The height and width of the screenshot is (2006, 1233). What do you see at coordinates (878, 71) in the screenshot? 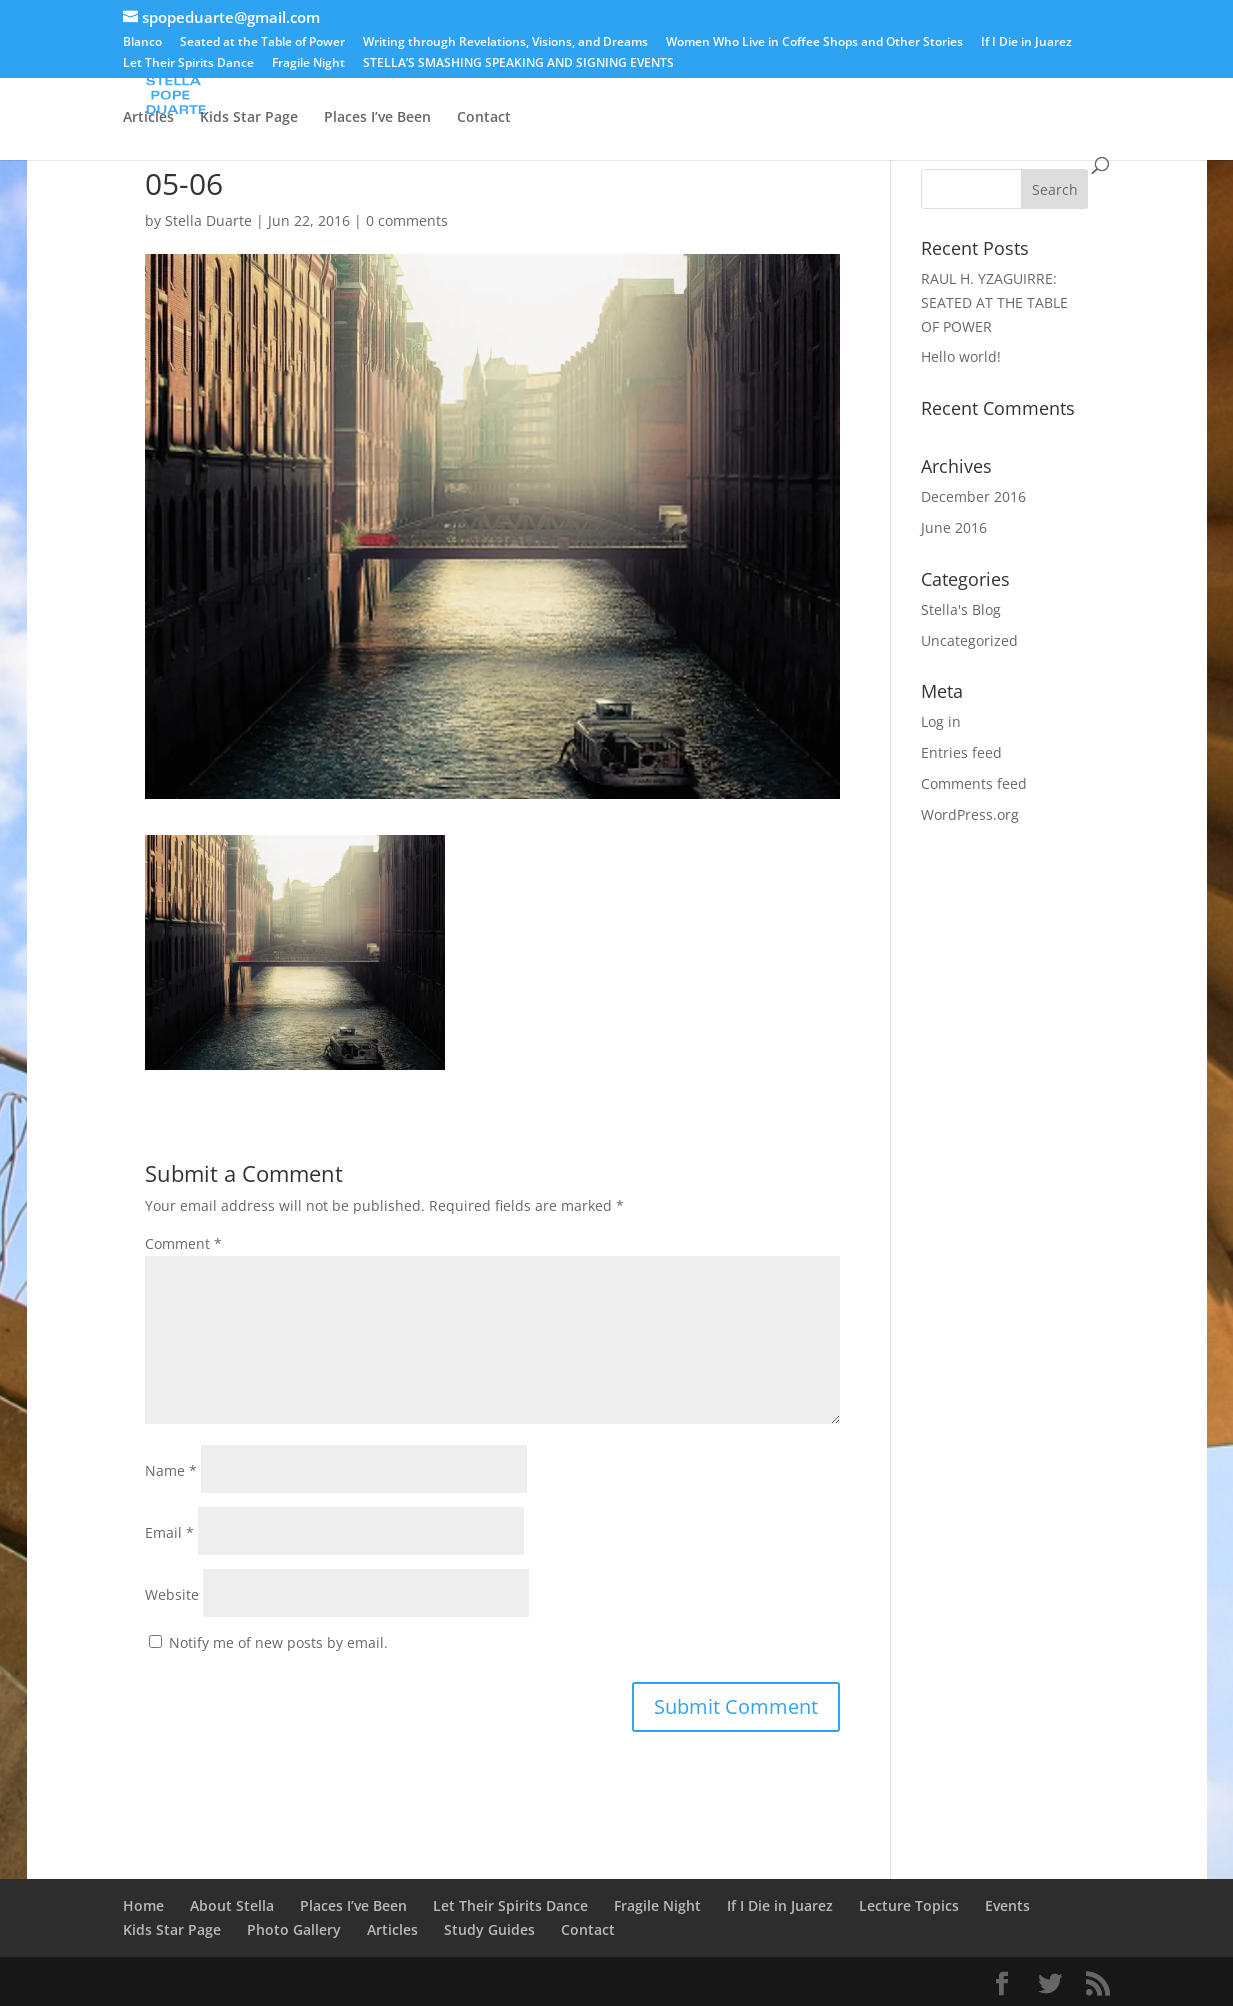
I see `Photo Gallery` at bounding box center [878, 71].